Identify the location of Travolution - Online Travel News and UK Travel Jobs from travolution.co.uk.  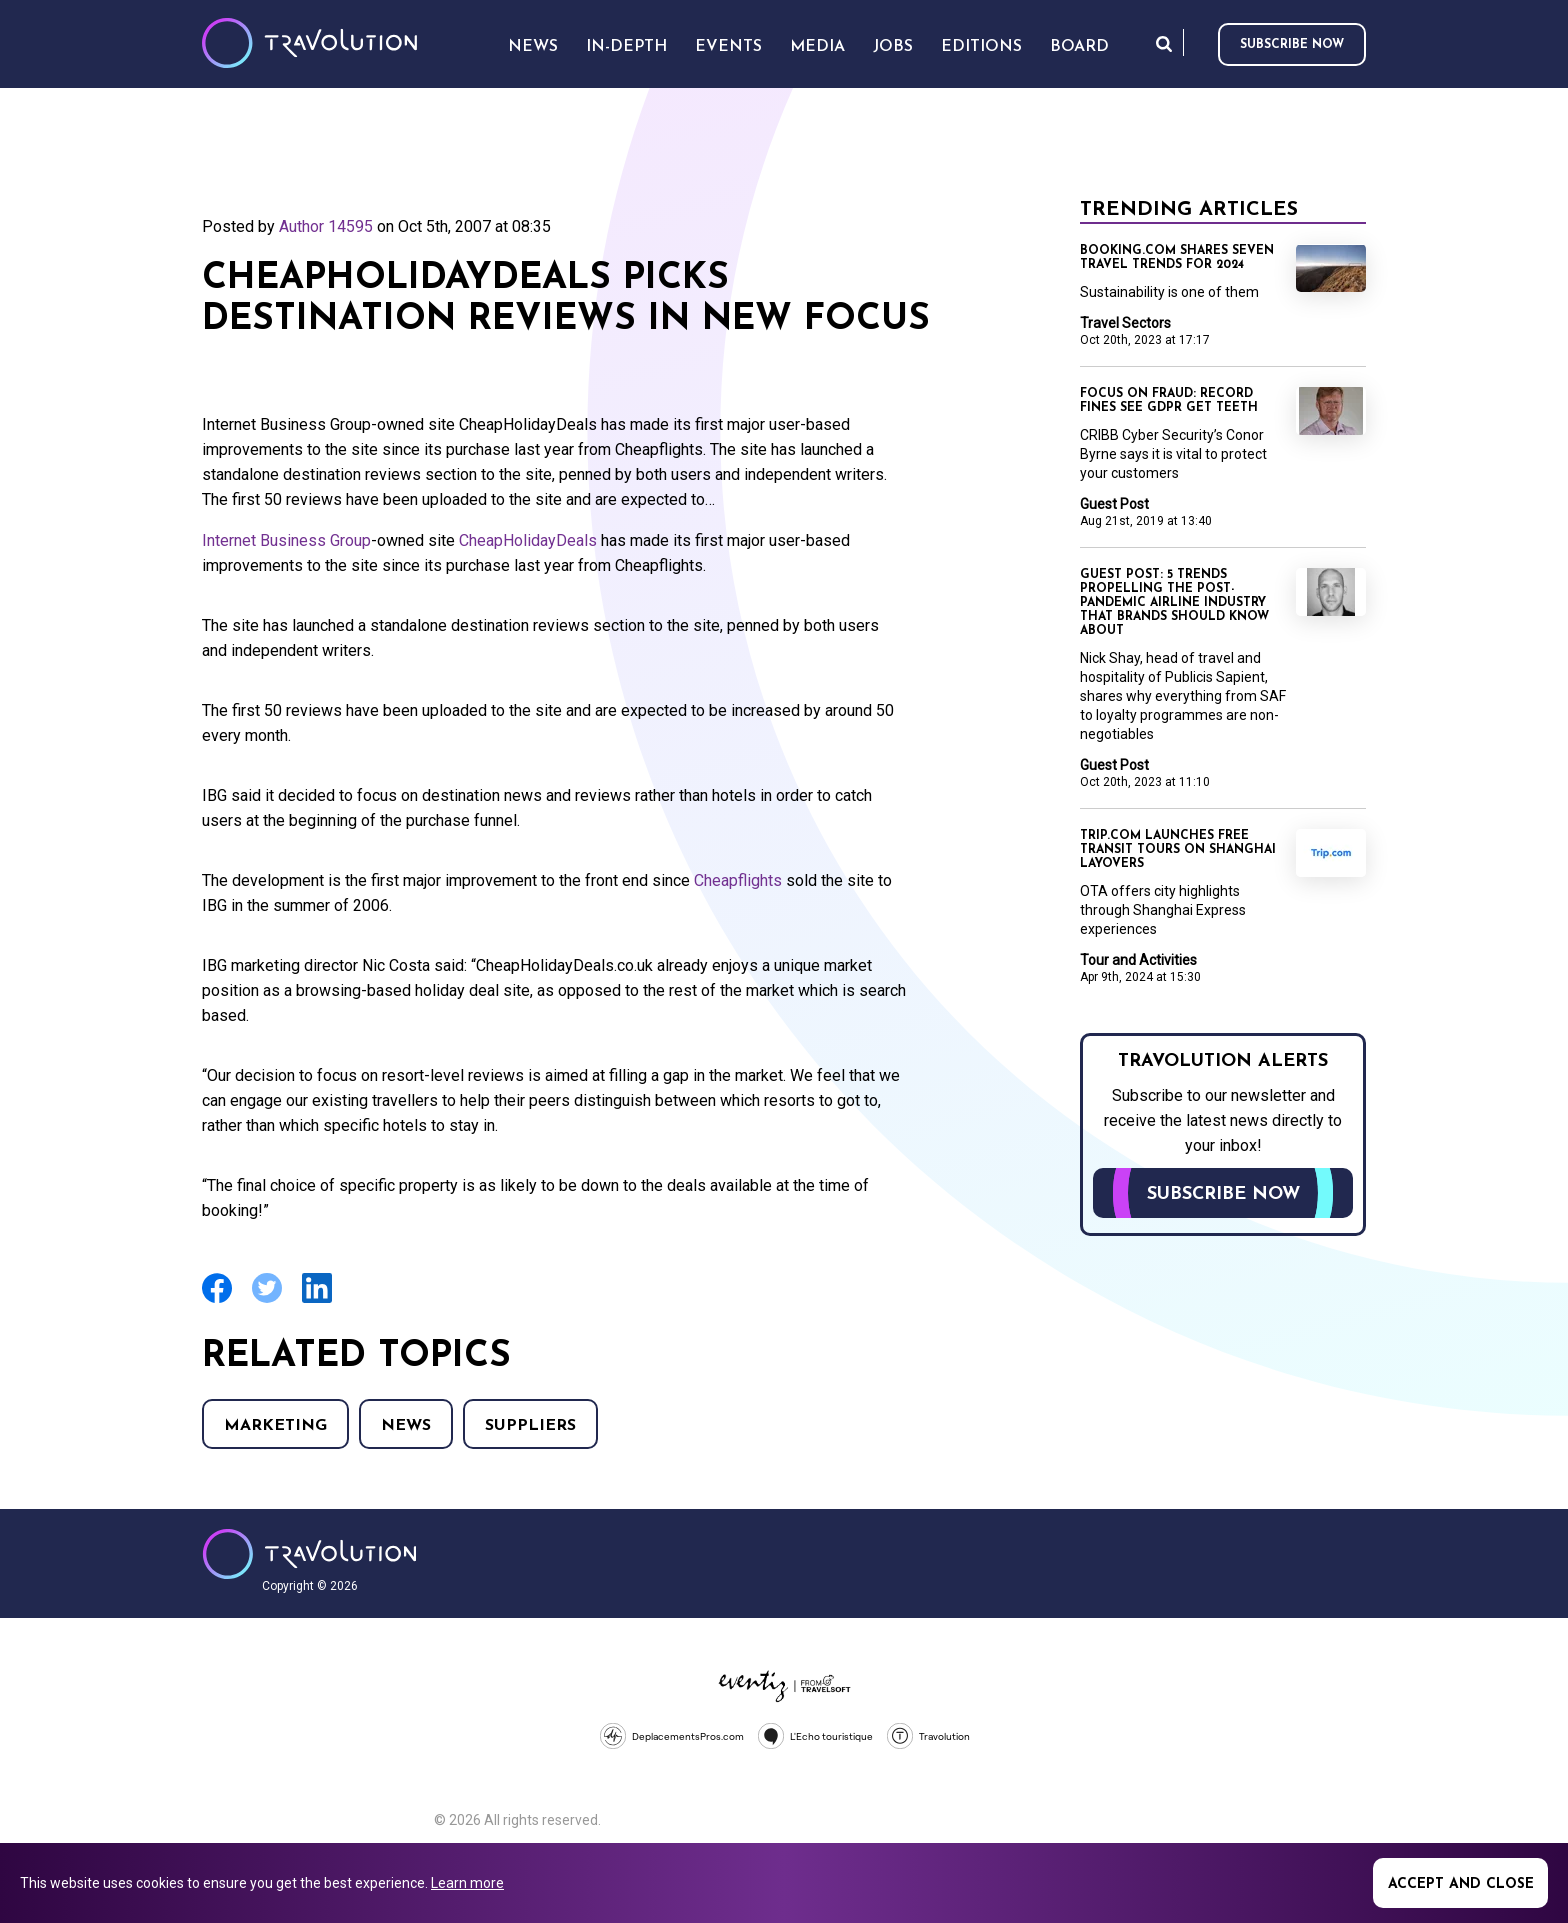
(309, 1554).